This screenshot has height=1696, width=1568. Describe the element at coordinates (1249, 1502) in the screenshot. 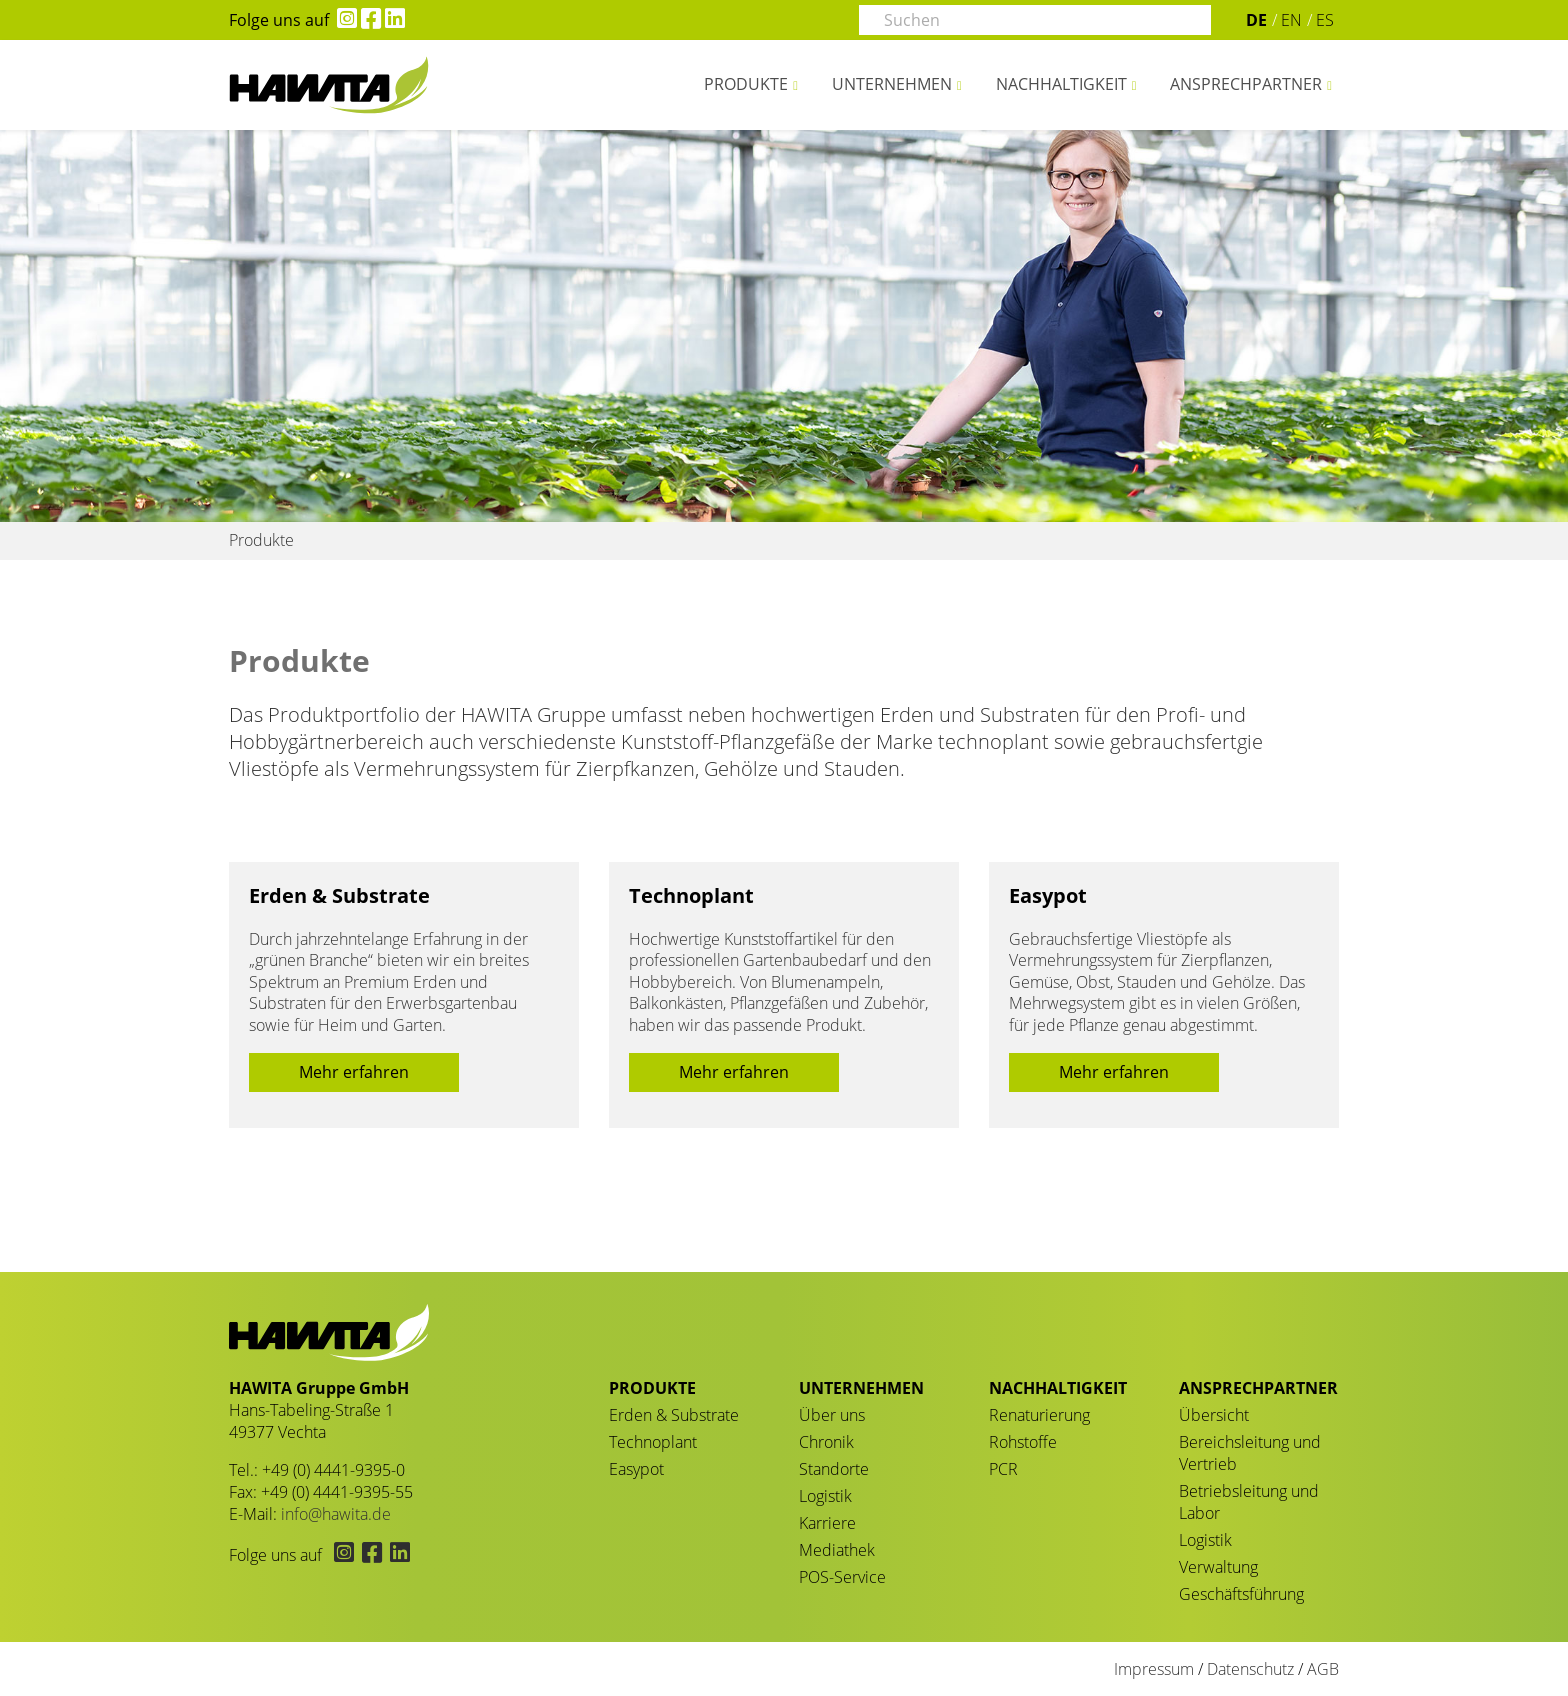

I see `Betriebsleitung und Labor` at that location.